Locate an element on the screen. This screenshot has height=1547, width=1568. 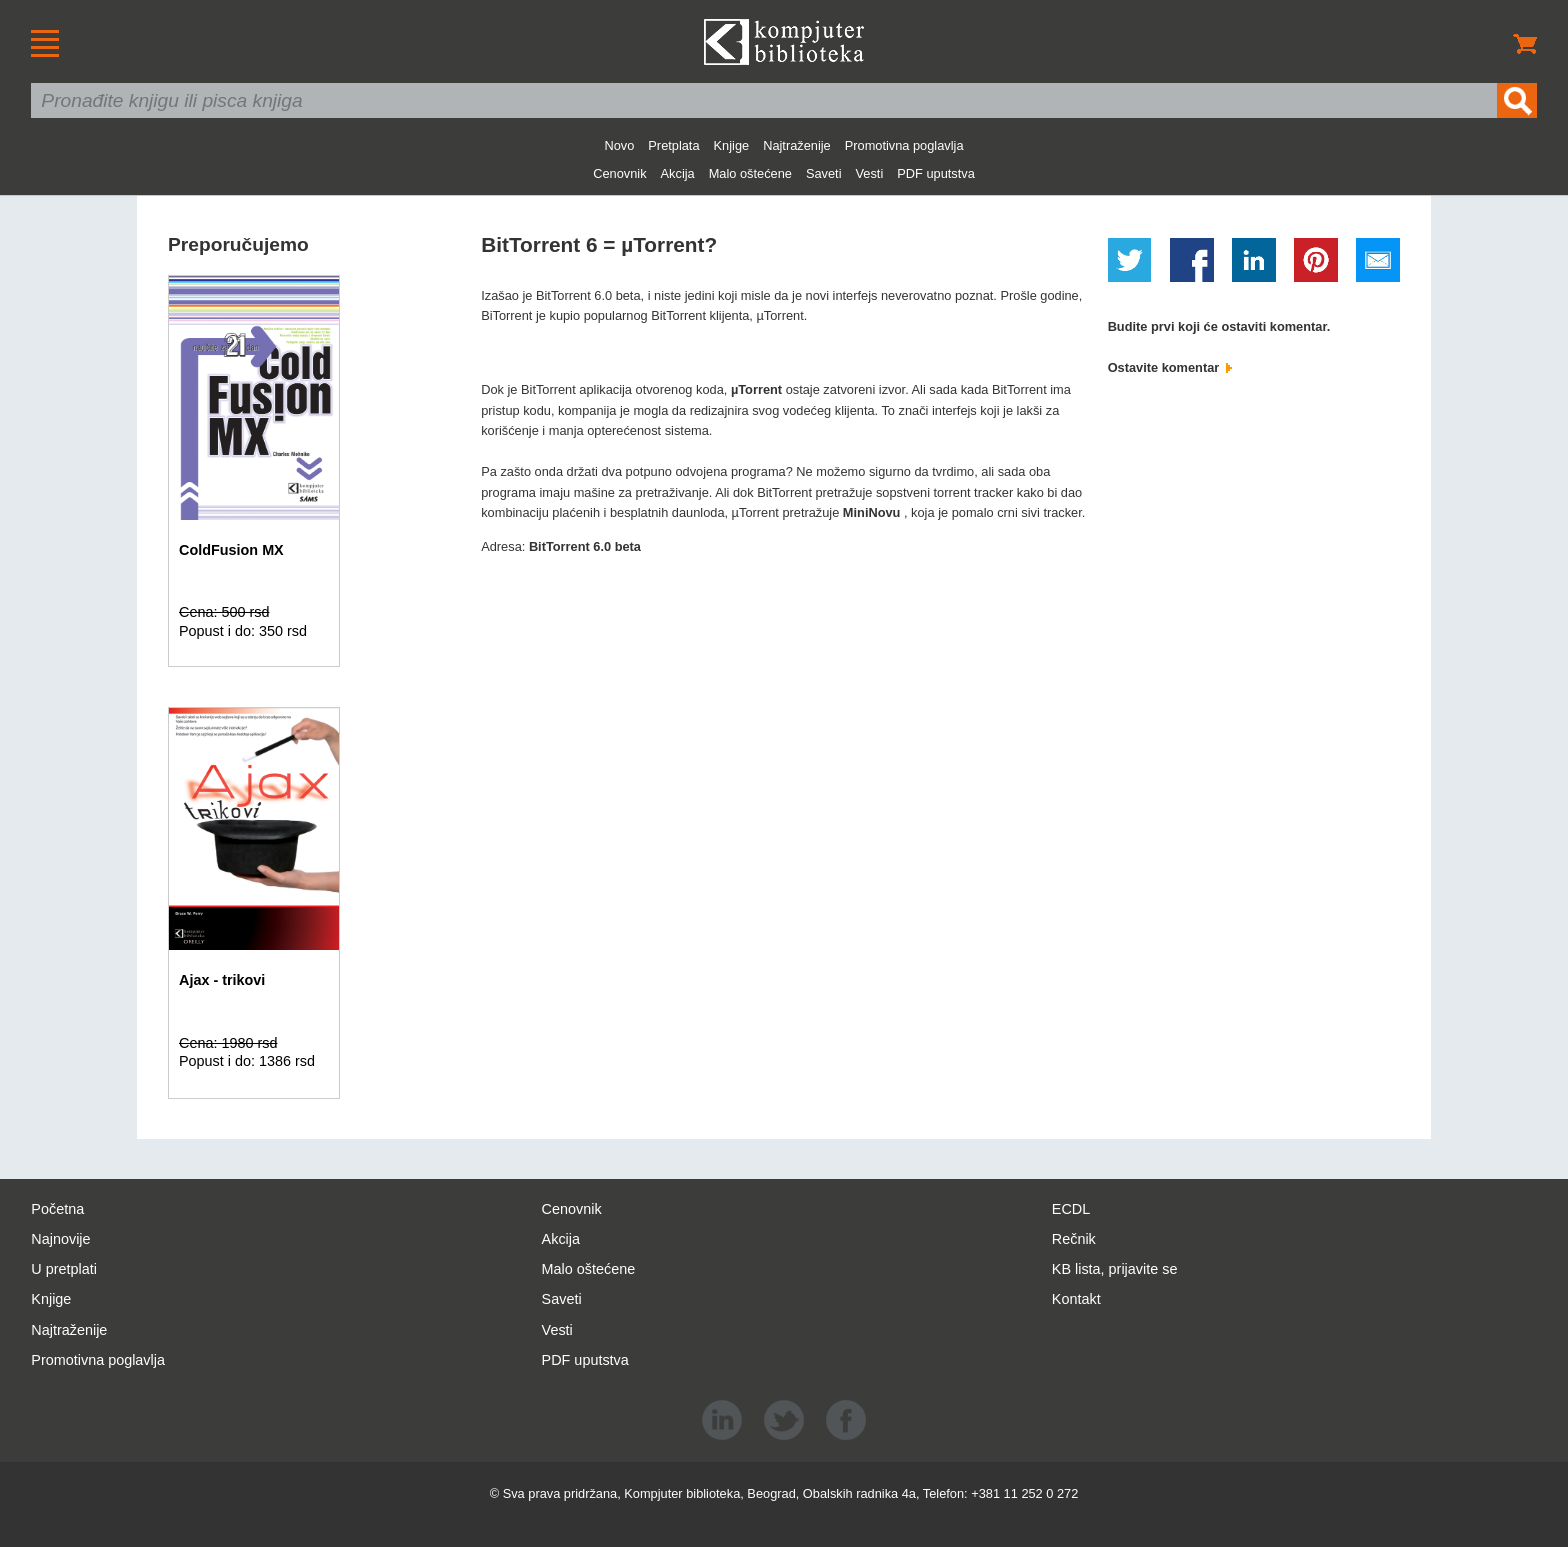
Najnovije is located at coordinates (60, 1239).